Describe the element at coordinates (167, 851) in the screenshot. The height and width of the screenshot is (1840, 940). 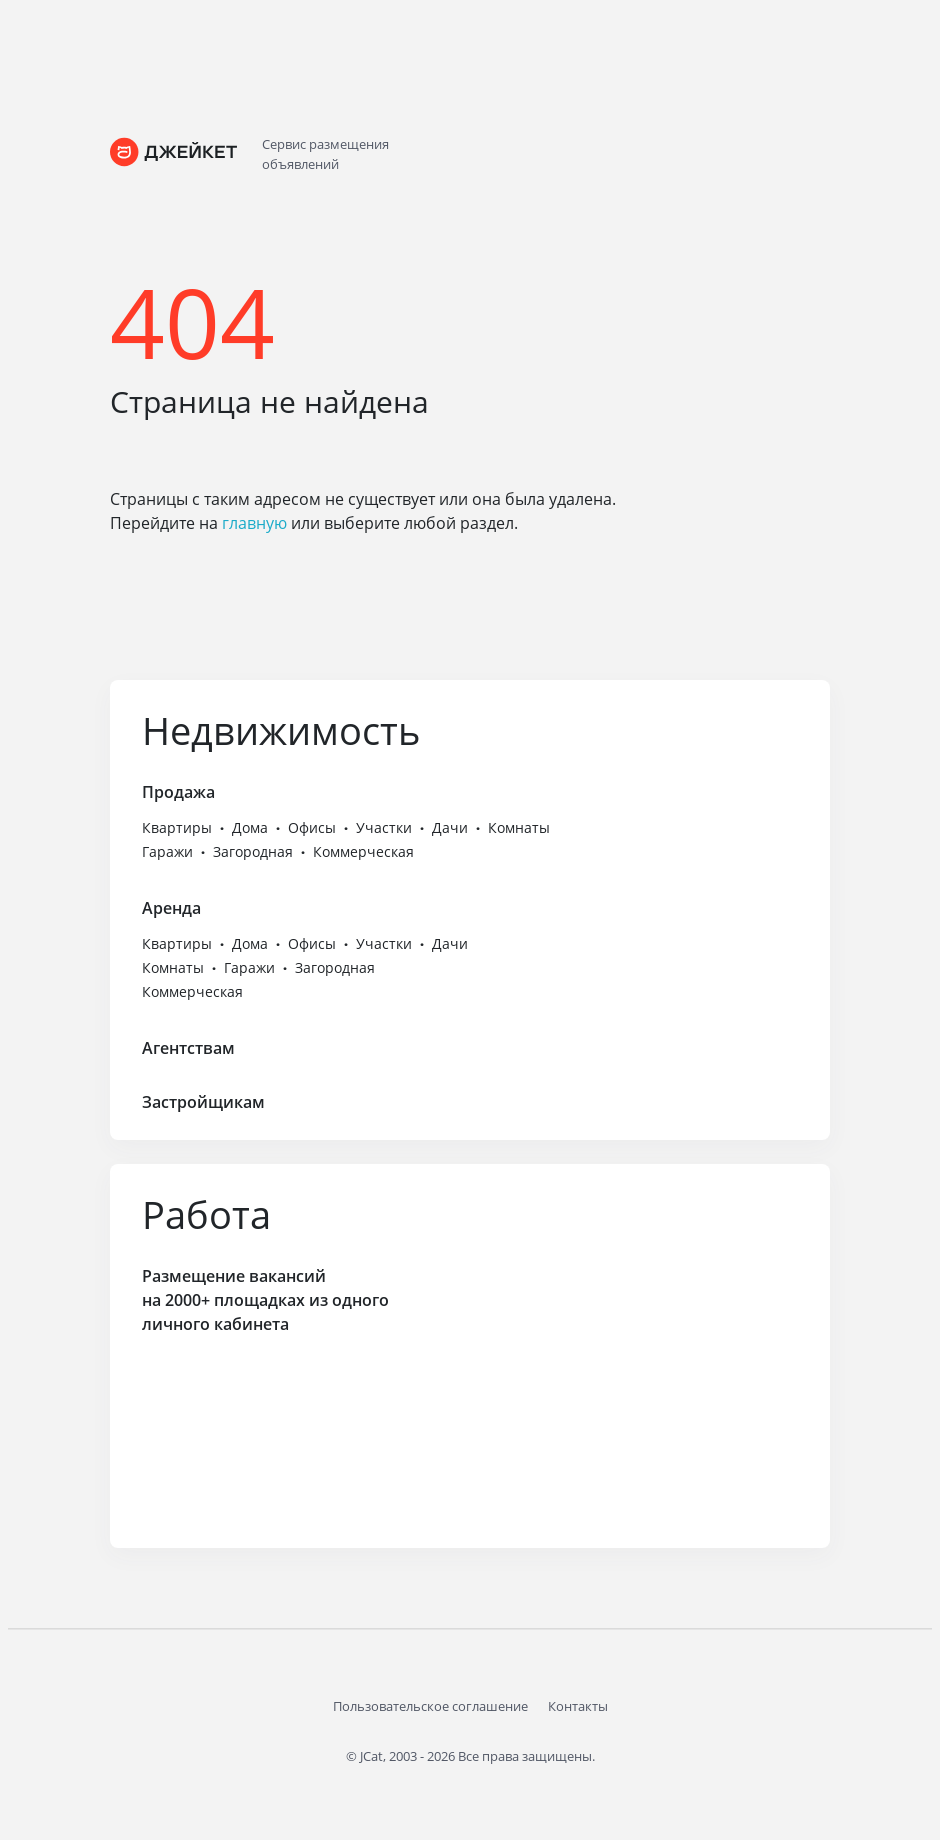
I see `Гаражи` at that location.